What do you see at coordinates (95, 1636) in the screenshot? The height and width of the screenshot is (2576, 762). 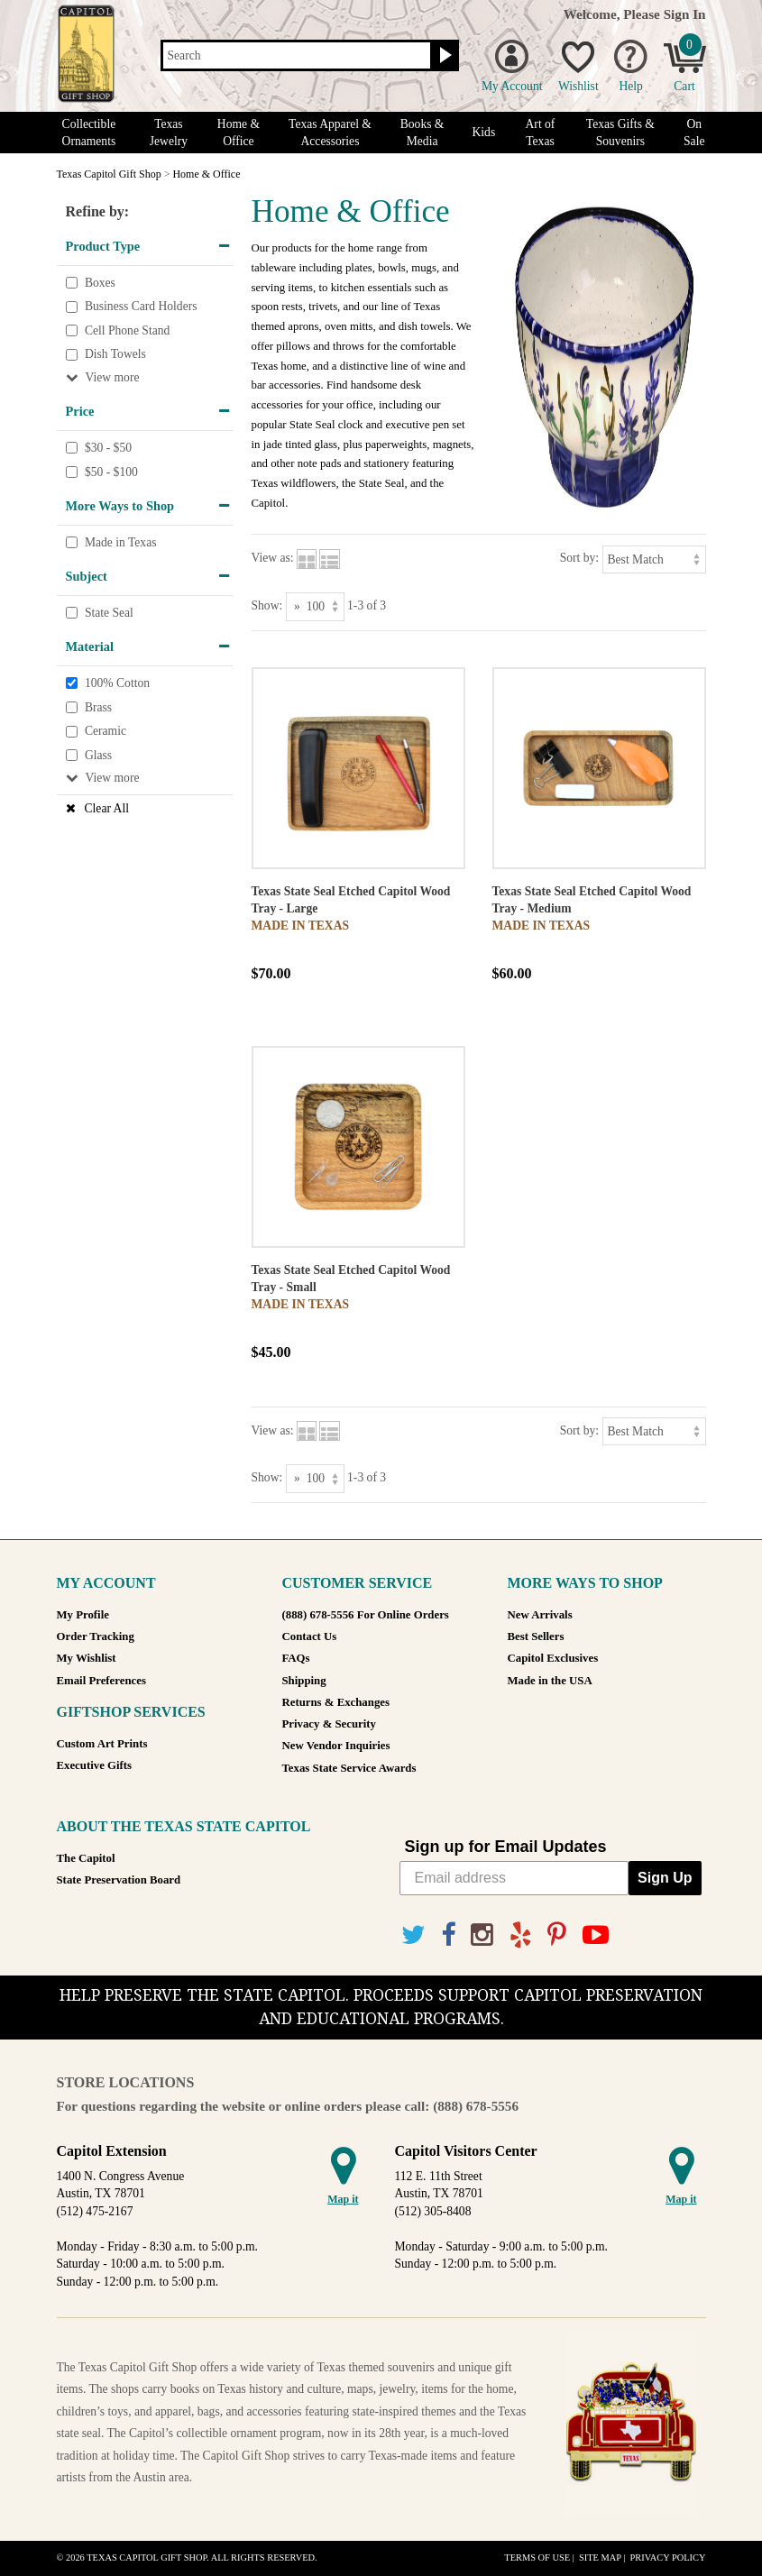 I see `Order Tracking` at bounding box center [95, 1636].